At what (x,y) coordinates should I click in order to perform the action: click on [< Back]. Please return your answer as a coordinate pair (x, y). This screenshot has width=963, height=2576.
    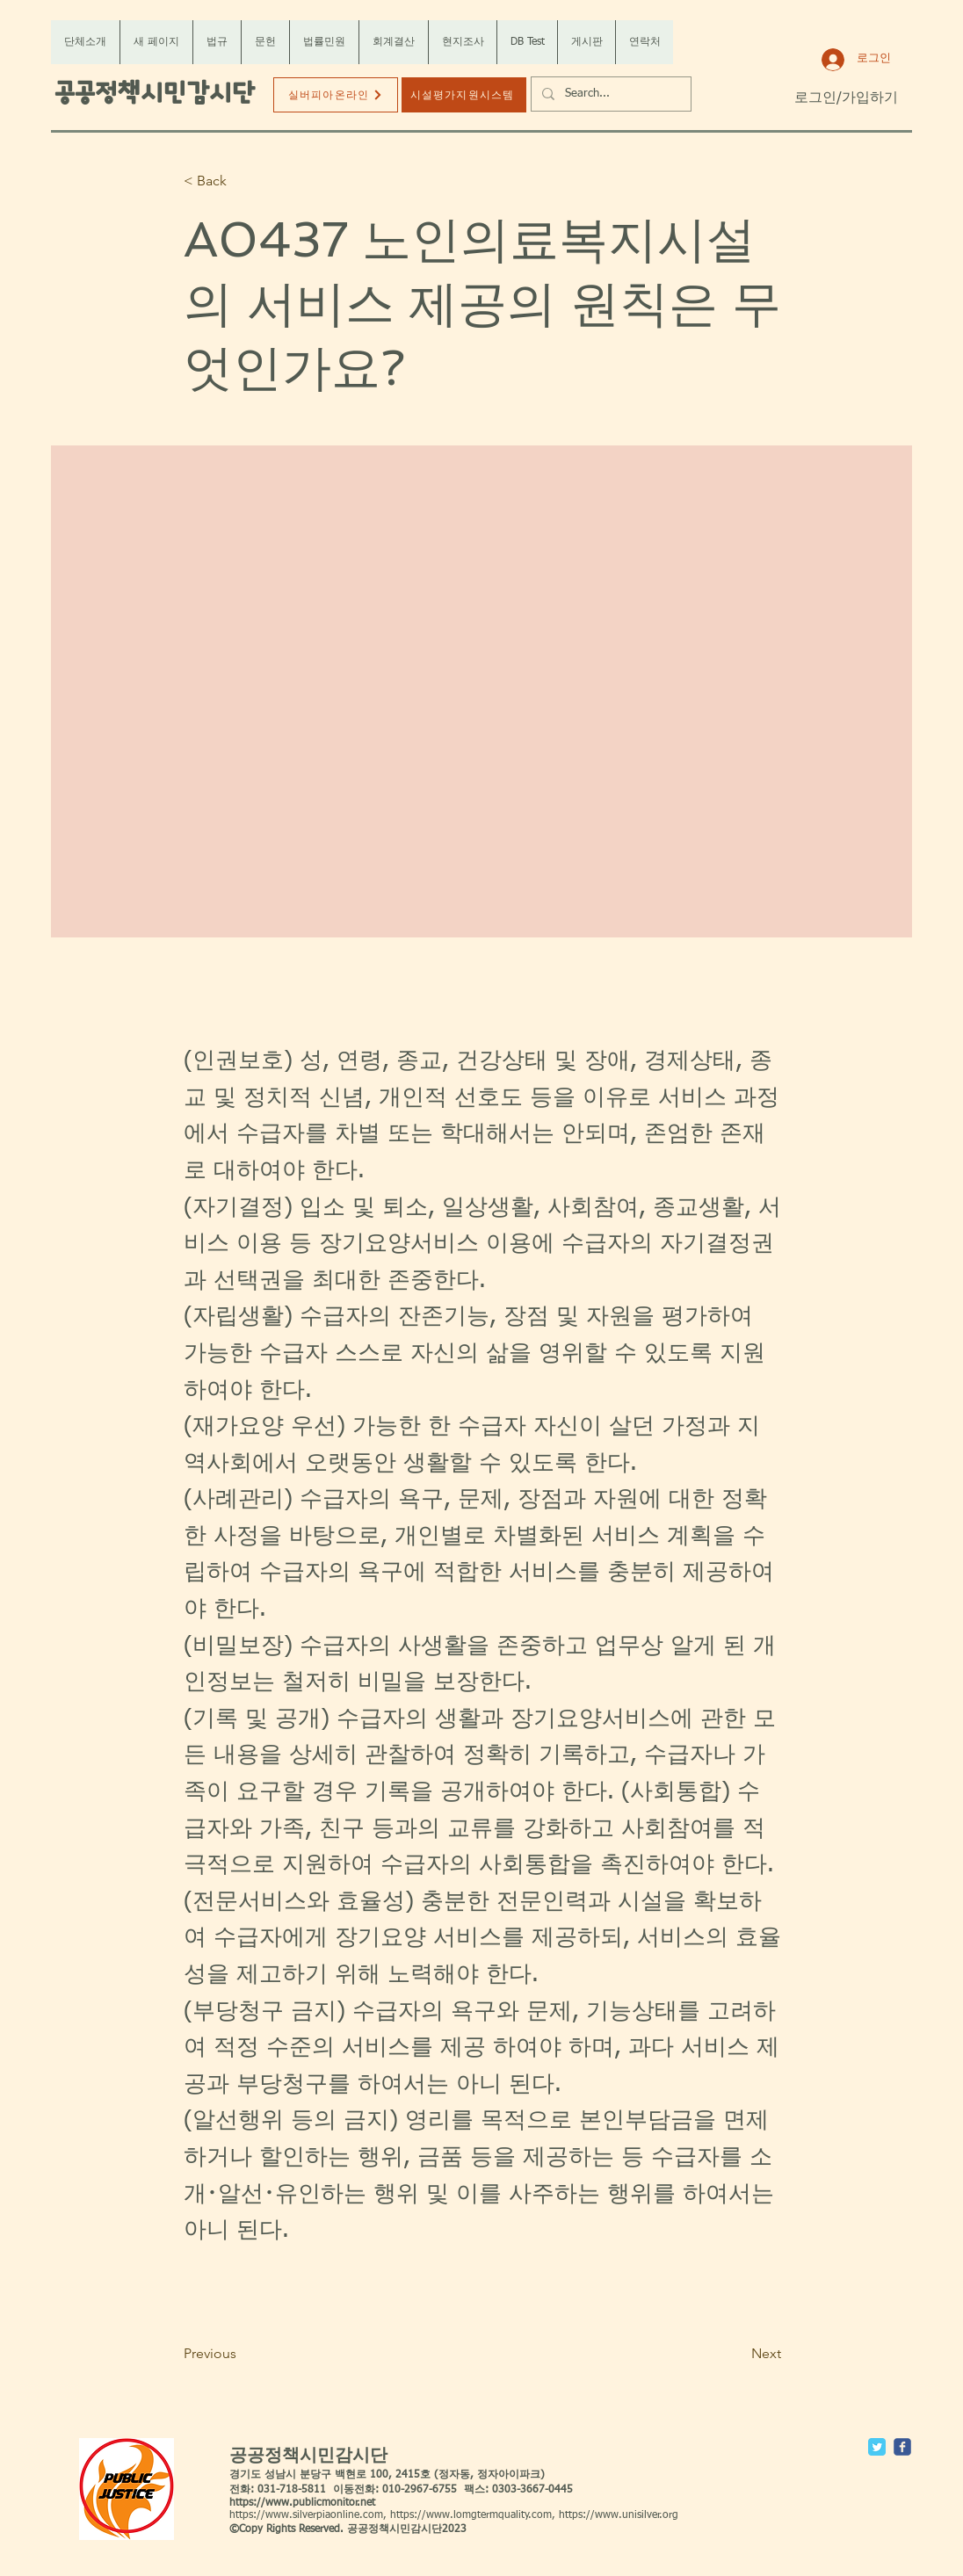
    Looking at the image, I should click on (242, 181).